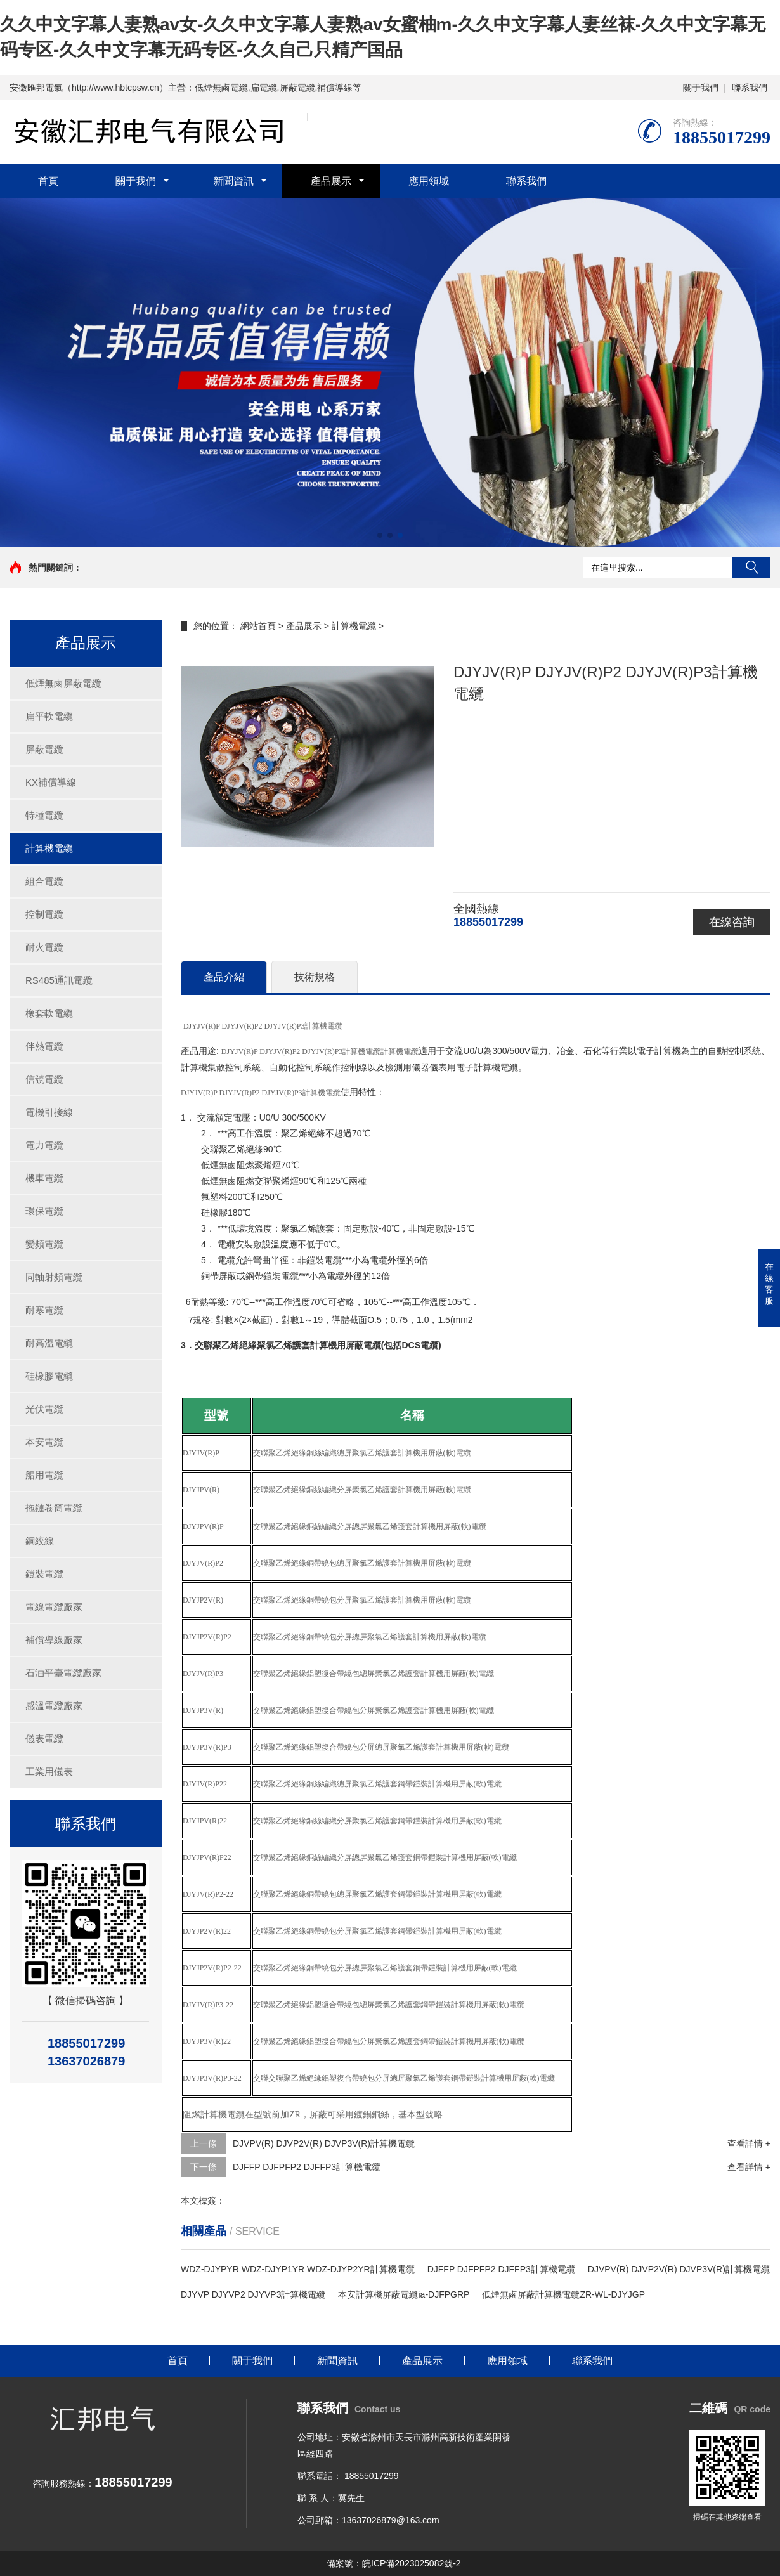 This screenshot has width=780, height=2576. What do you see at coordinates (48, 181) in the screenshot?
I see `首頁` at bounding box center [48, 181].